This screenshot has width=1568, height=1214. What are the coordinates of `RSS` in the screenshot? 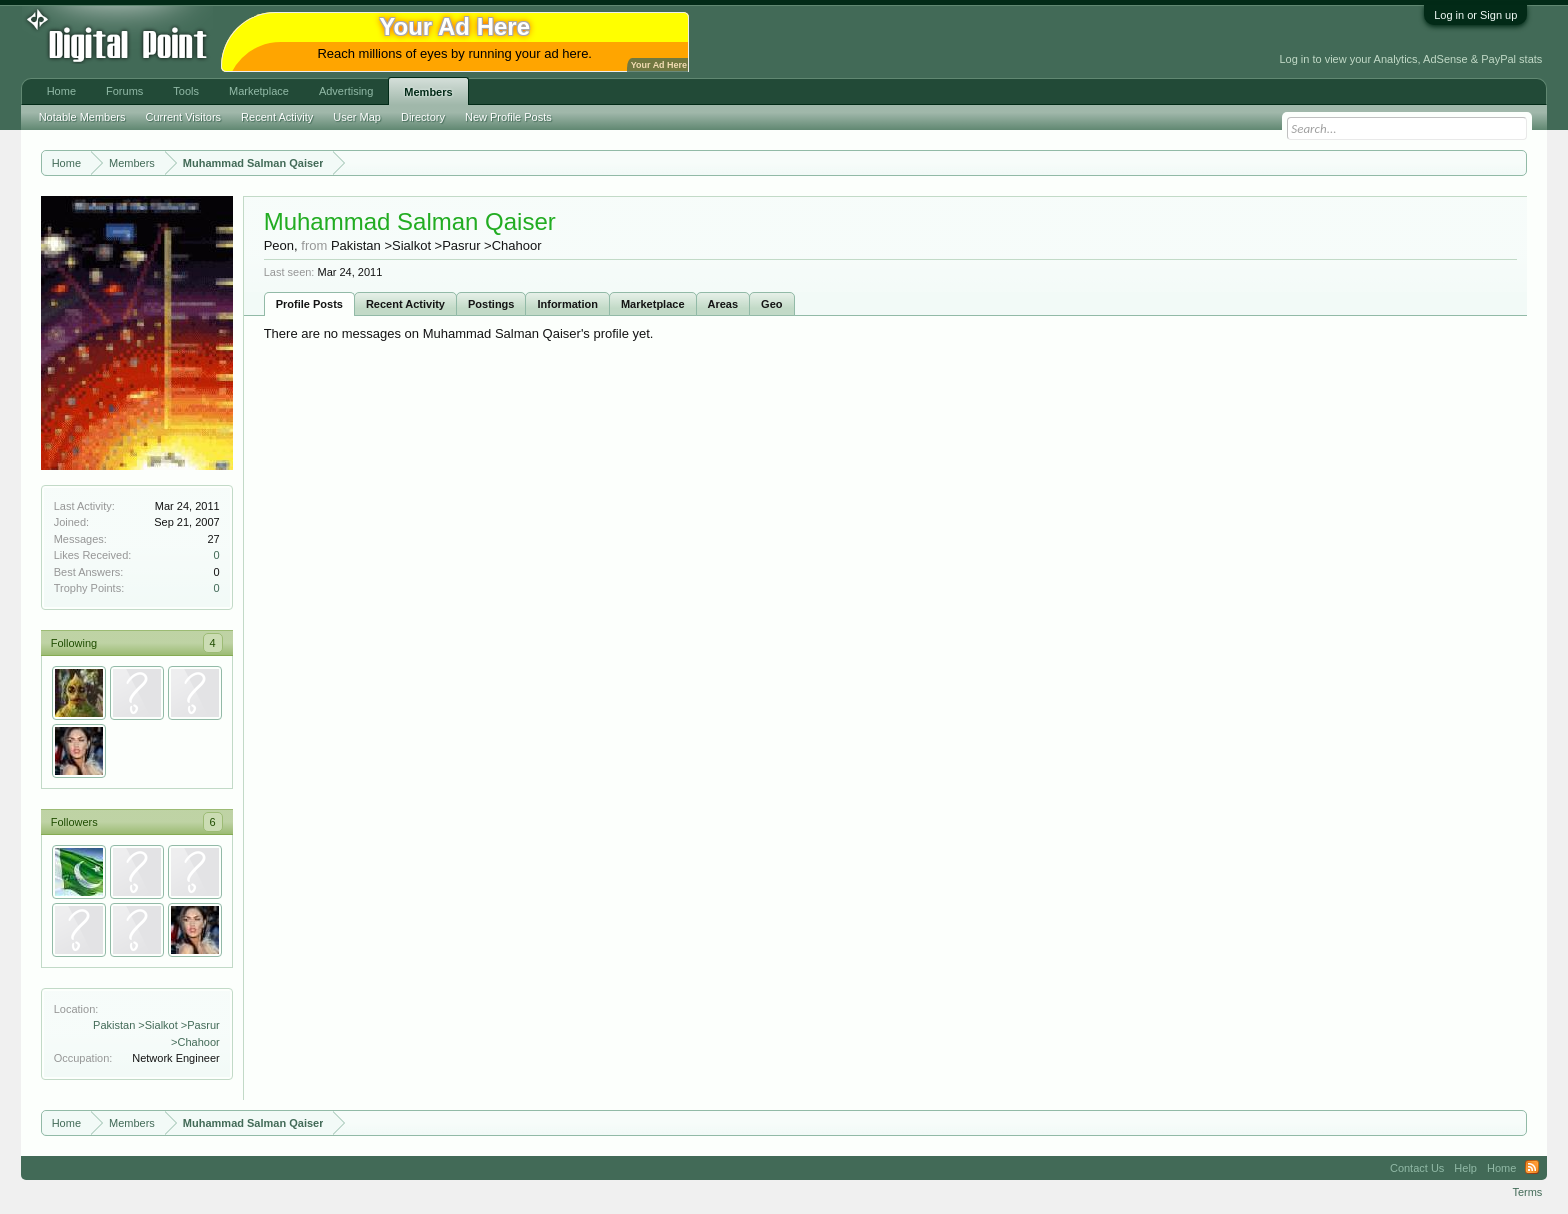 It's located at (1532, 1168).